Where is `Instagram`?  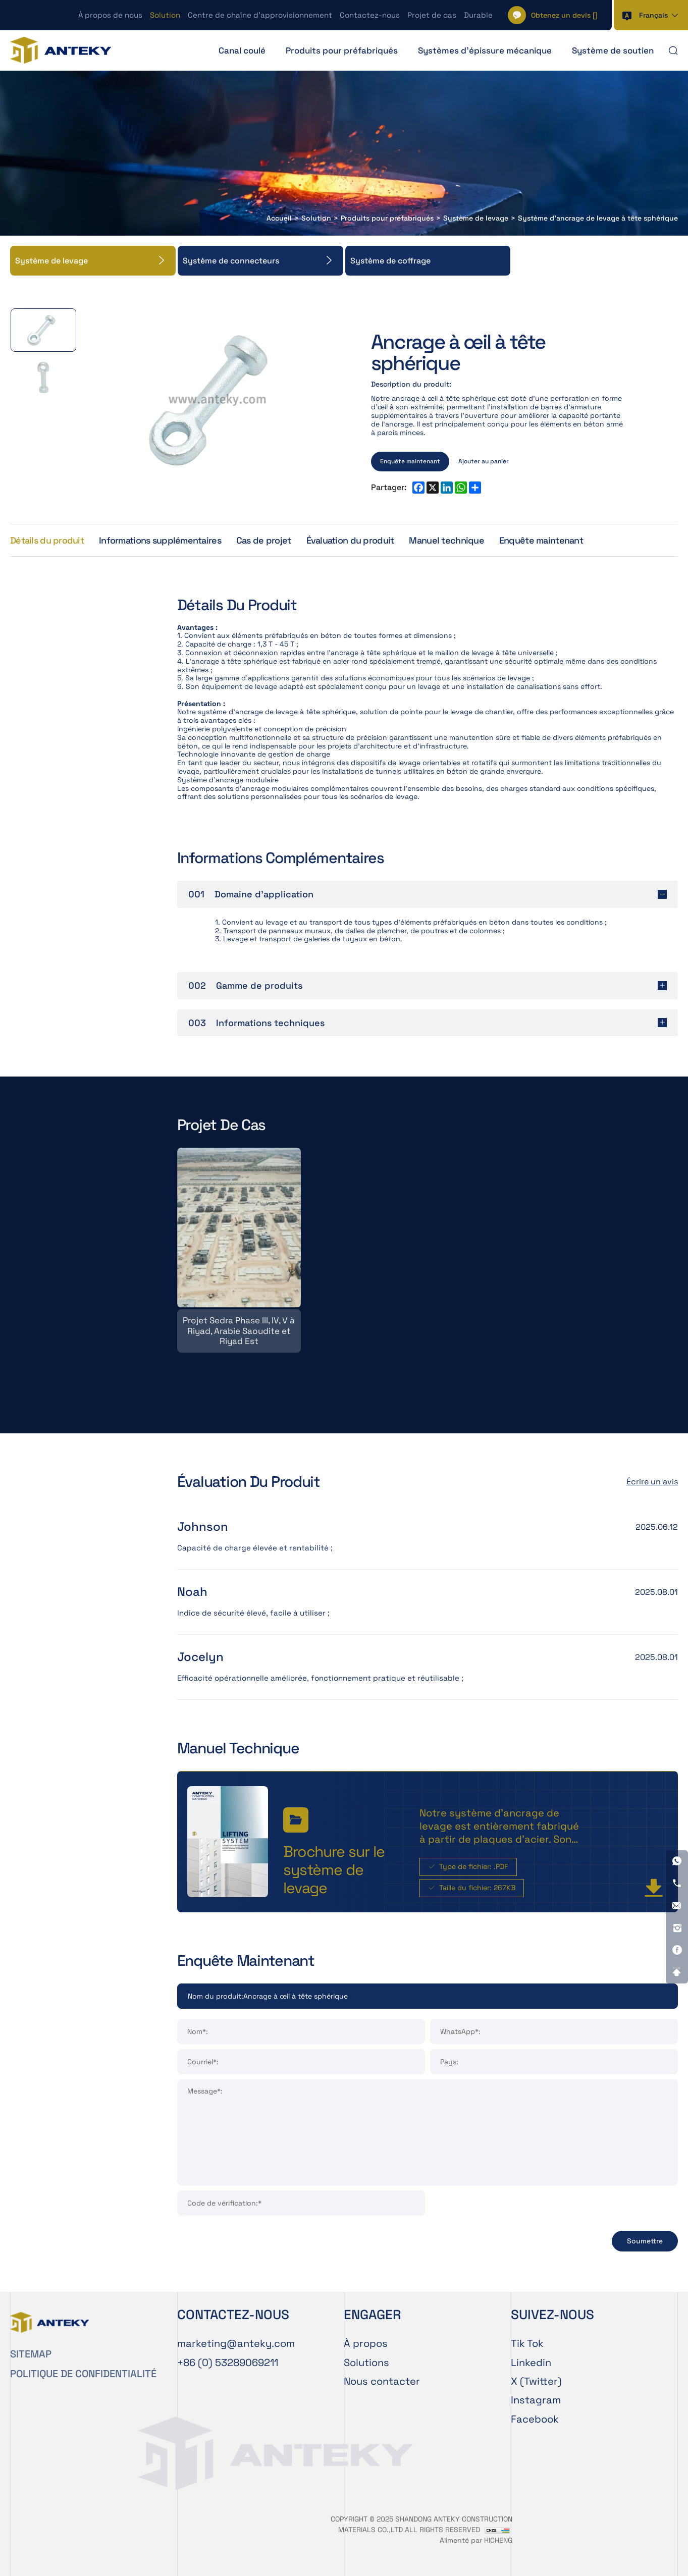
Instagram is located at coordinates (536, 2399).